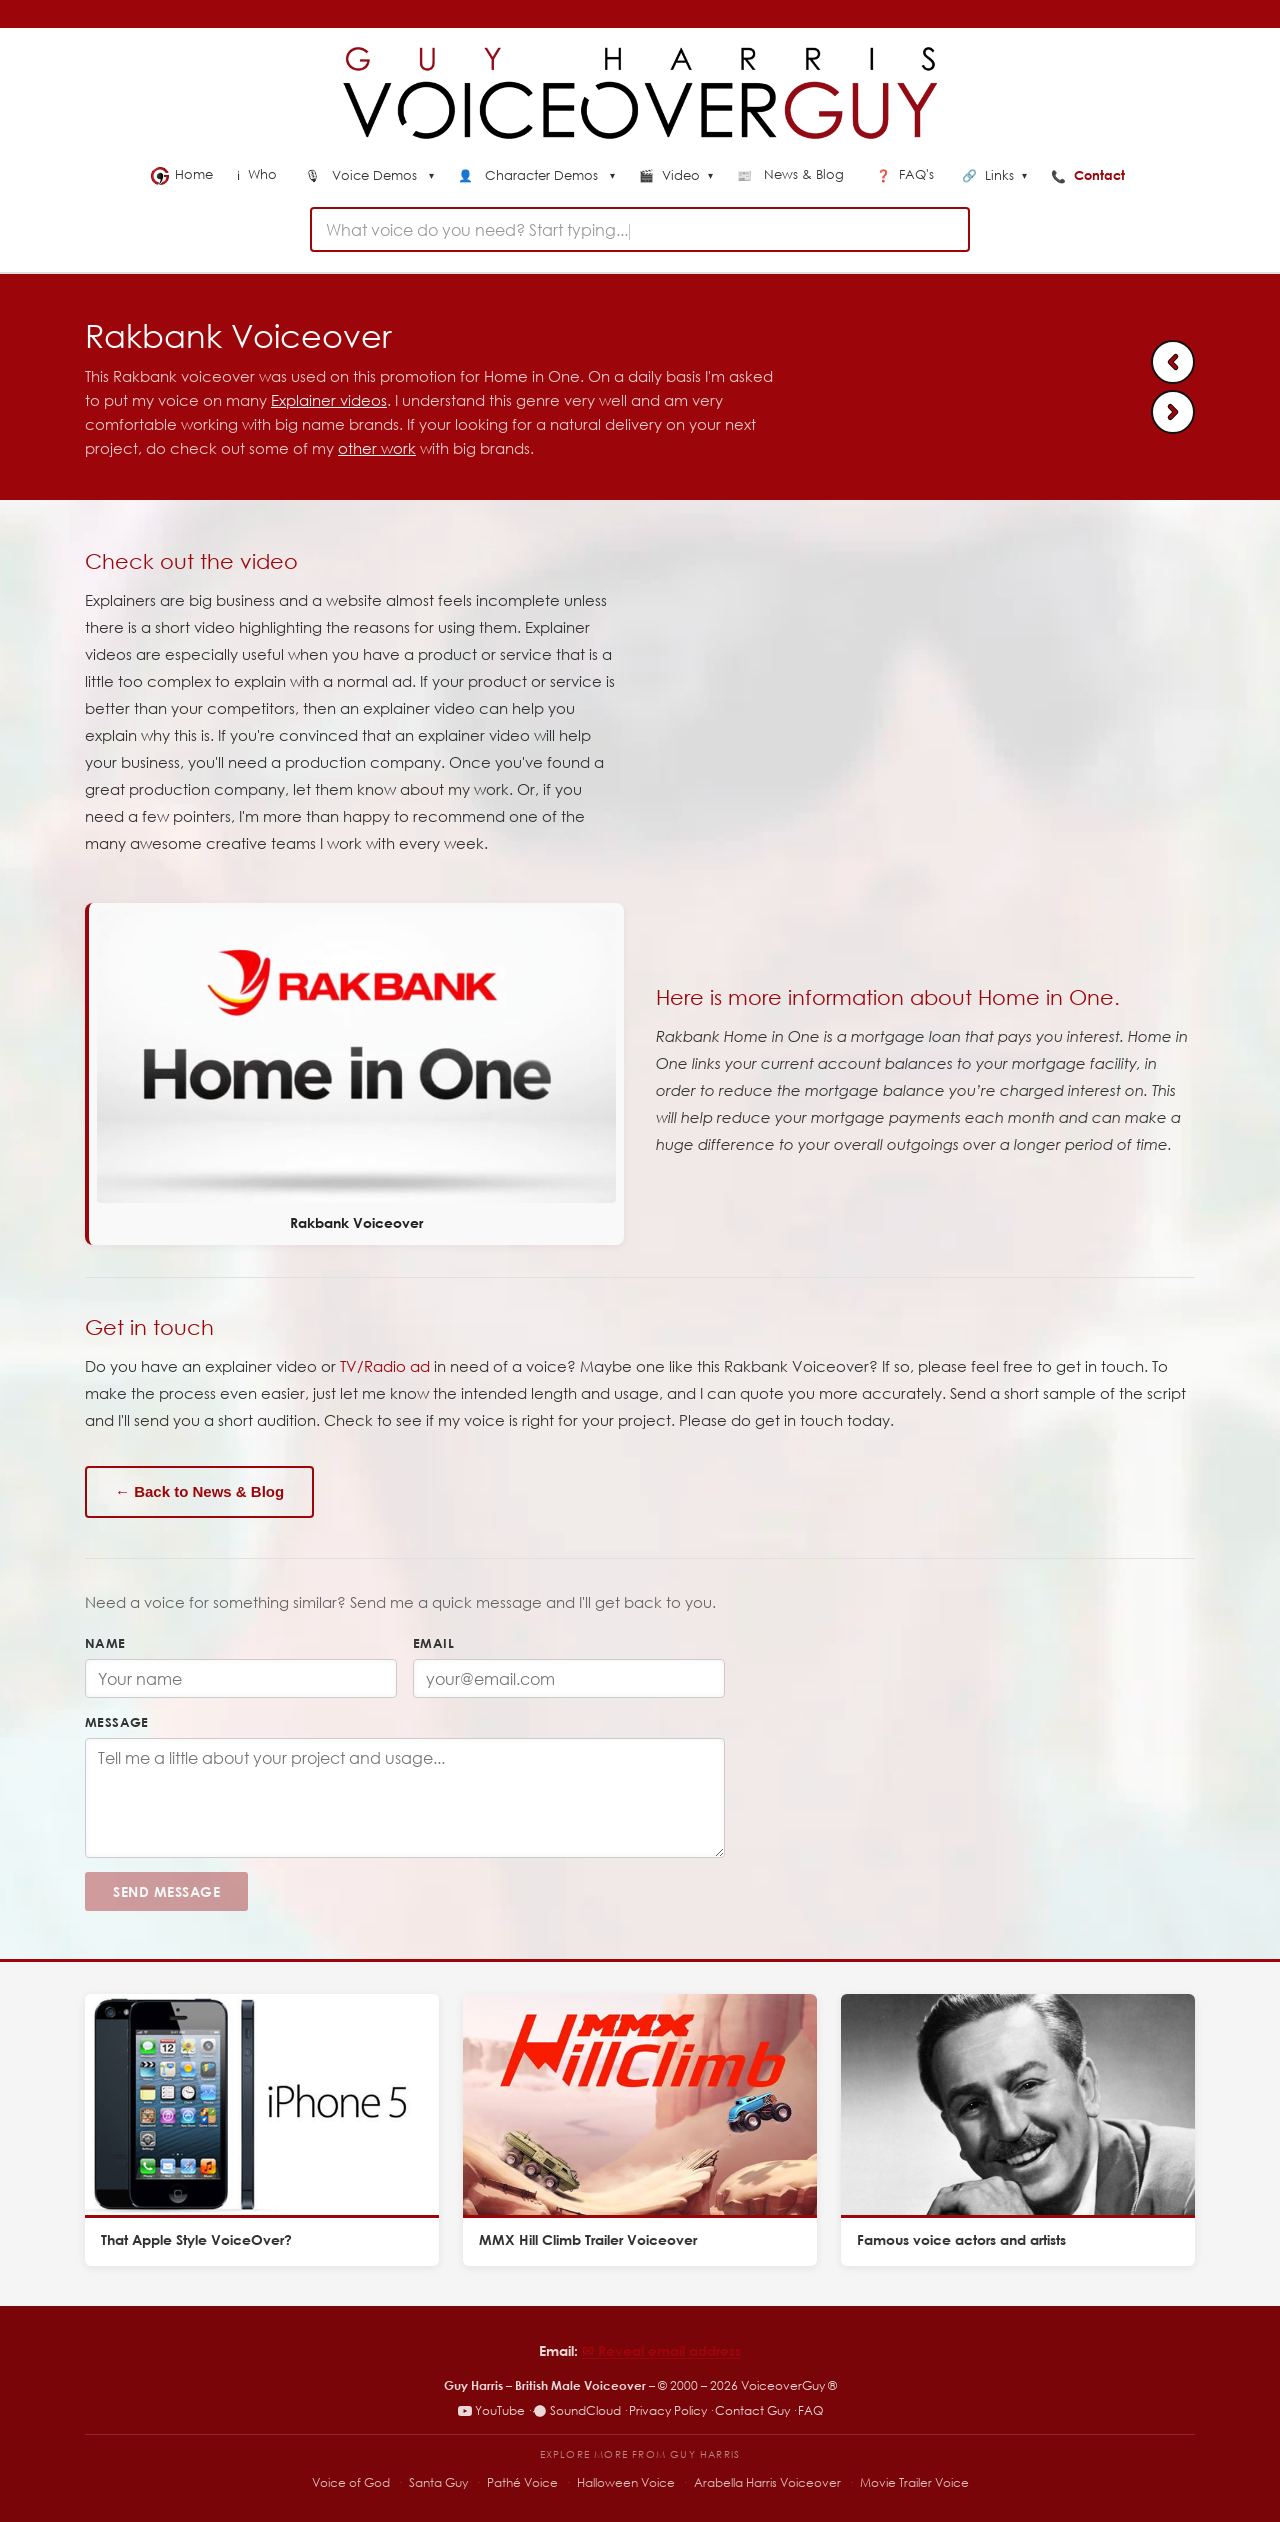  Describe the element at coordinates (661, 2350) in the screenshot. I see `✉︎ Reveal email address [Reveal email address]` at that location.